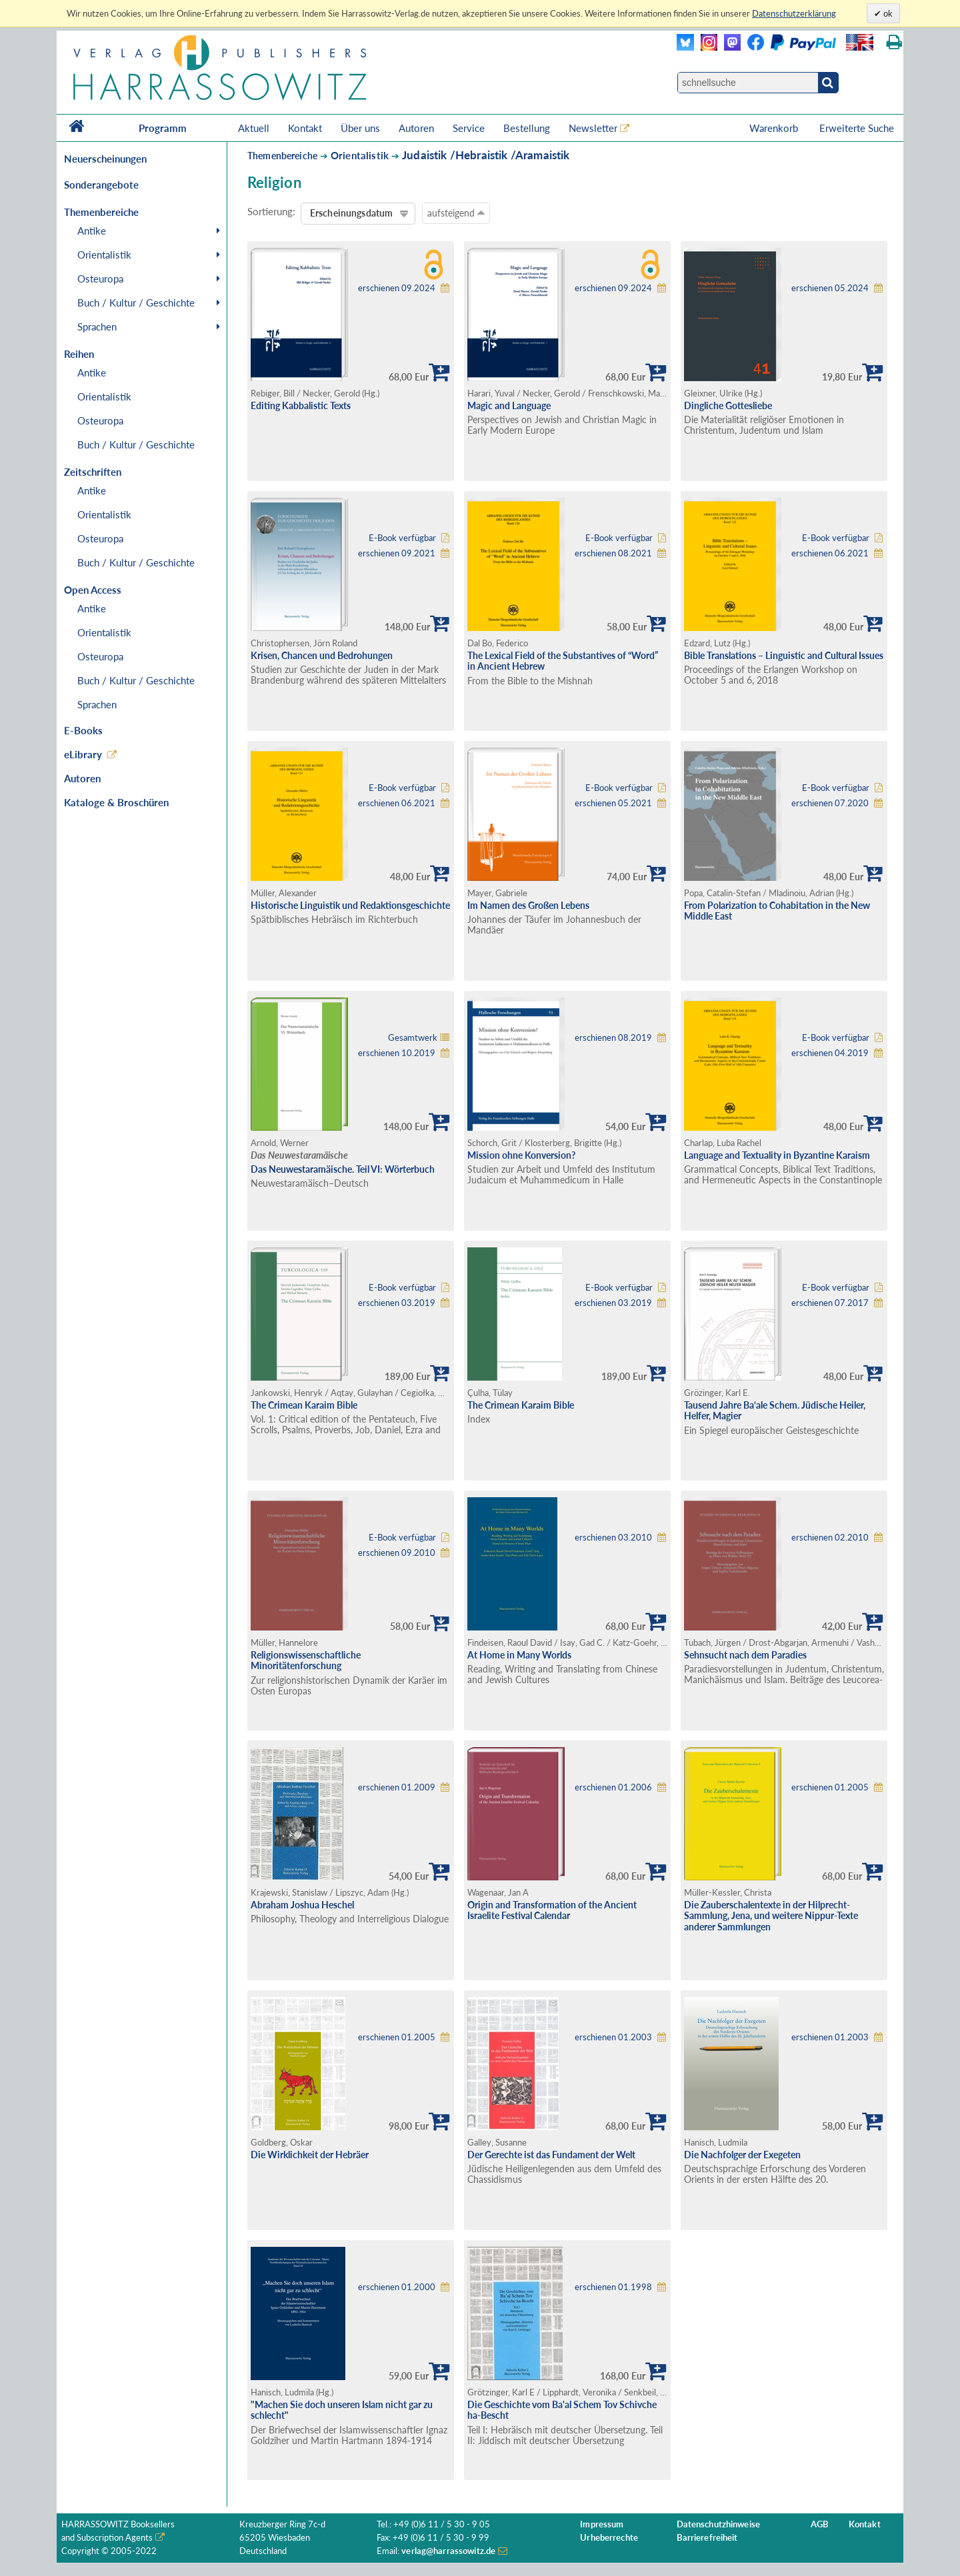 The width and height of the screenshot is (960, 2576). I want to click on Die Geschichte vom Ba'al Schem Tov Schivche ha-Bescht, so click(562, 2410).